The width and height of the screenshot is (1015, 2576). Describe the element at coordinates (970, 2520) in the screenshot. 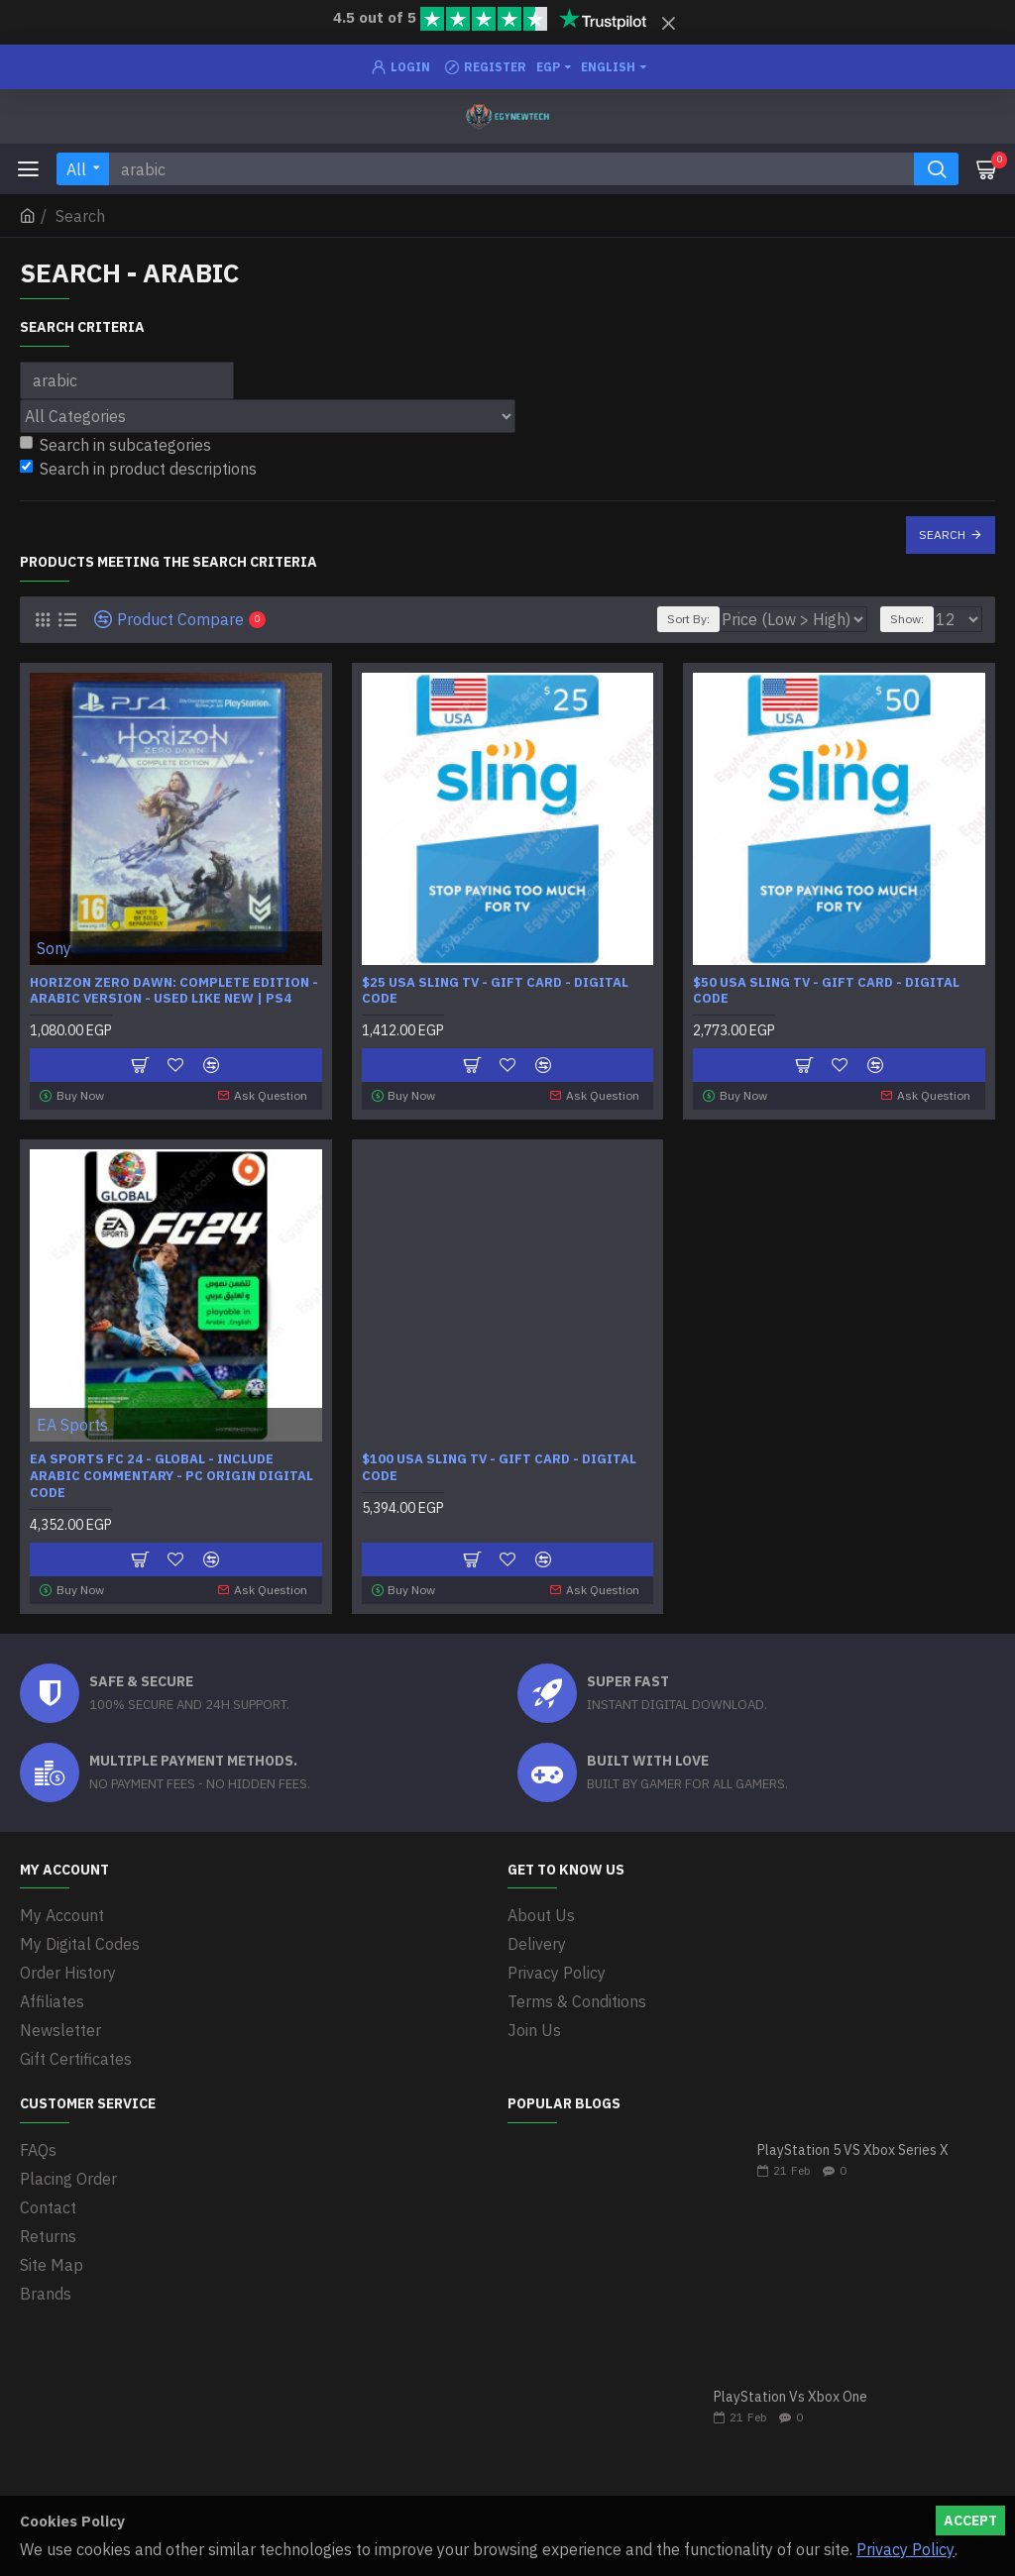

I see `Accept` at that location.